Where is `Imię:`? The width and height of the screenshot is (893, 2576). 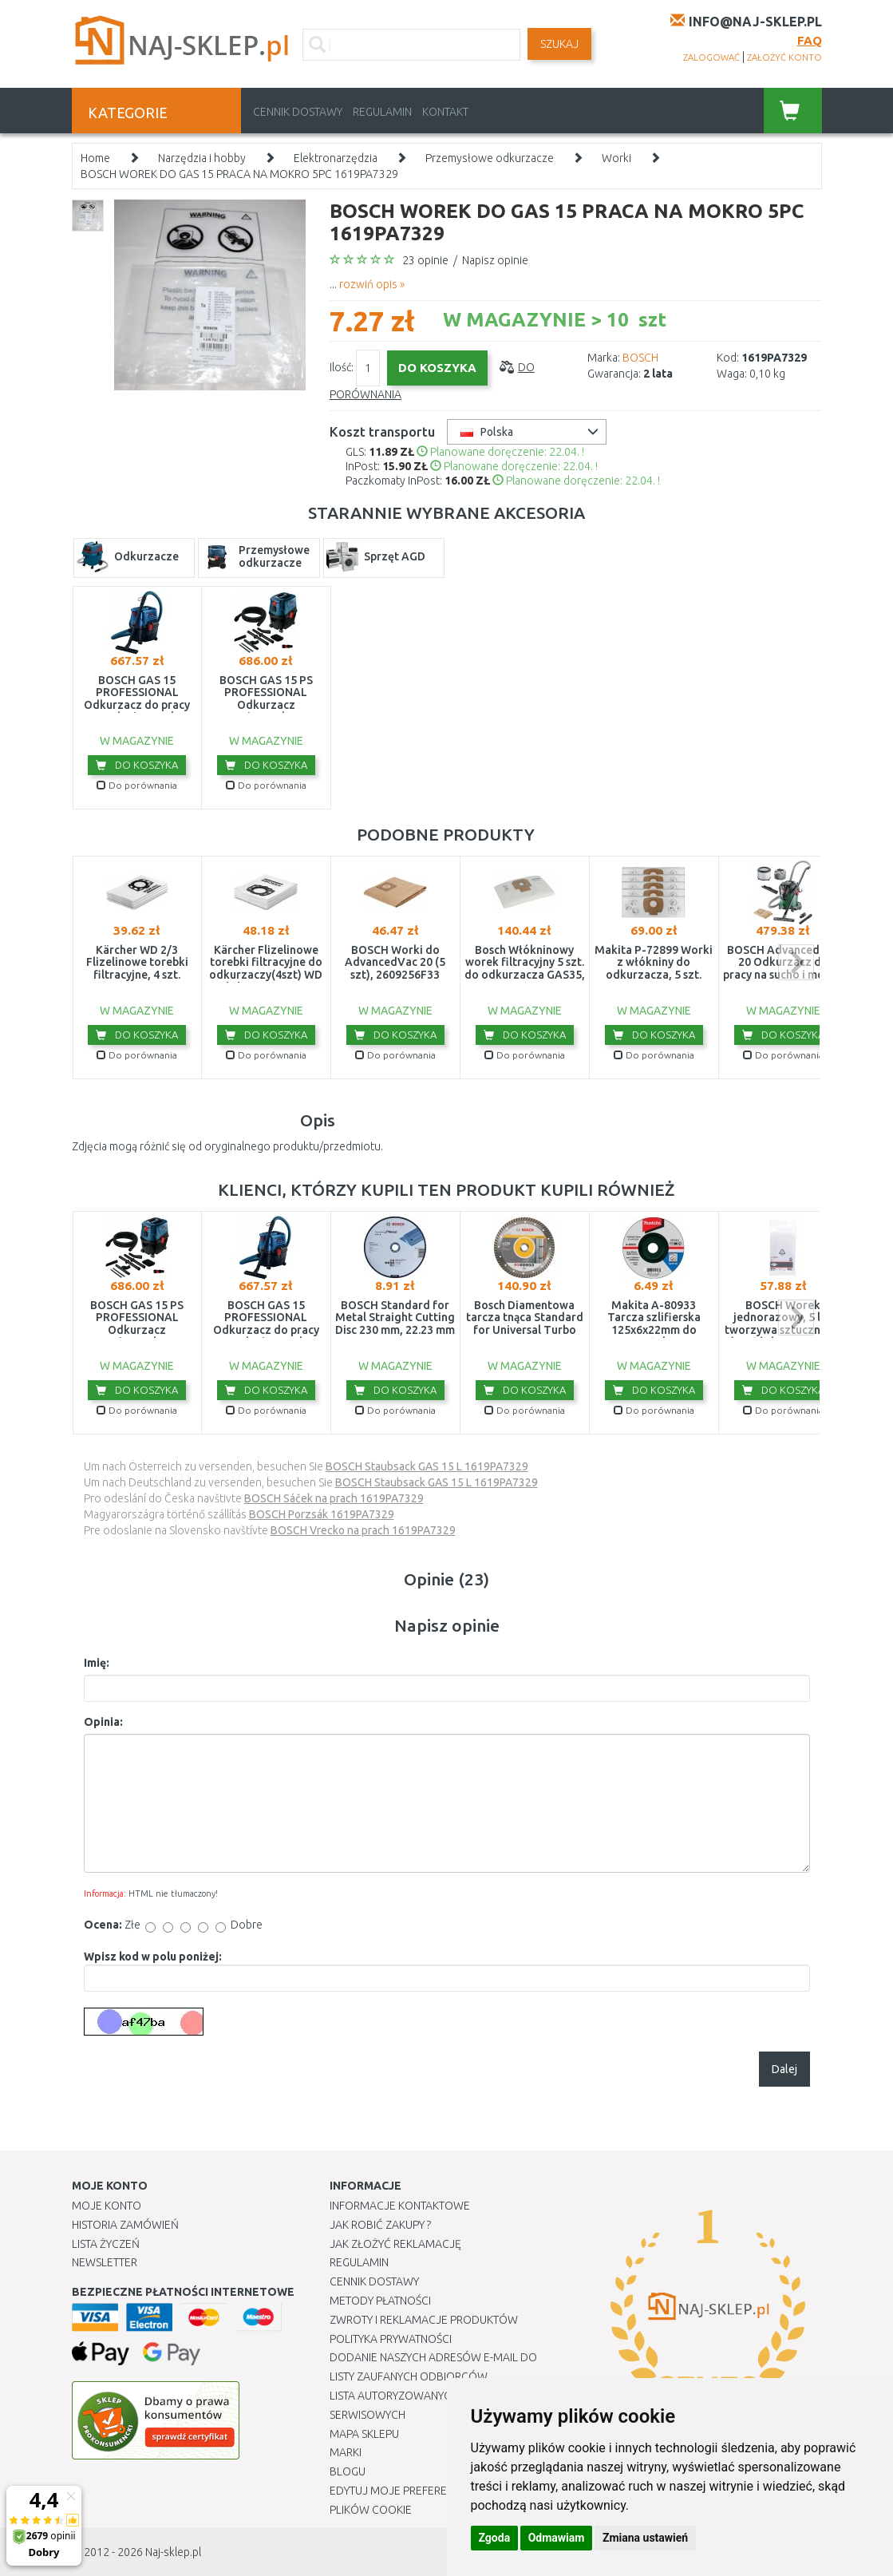
Imię: is located at coordinates (96, 1662).